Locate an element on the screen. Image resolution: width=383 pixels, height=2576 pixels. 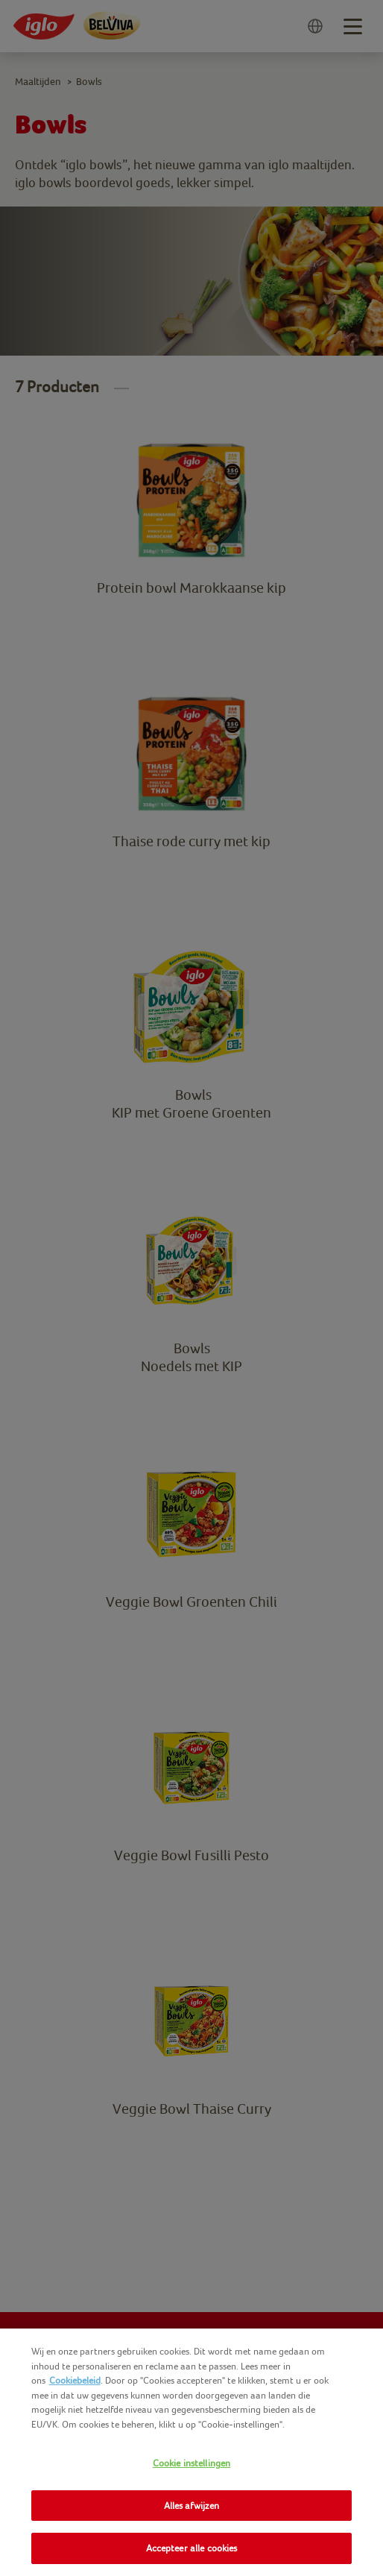
Accepteer alle cookies is located at coordinates (192, 2548).